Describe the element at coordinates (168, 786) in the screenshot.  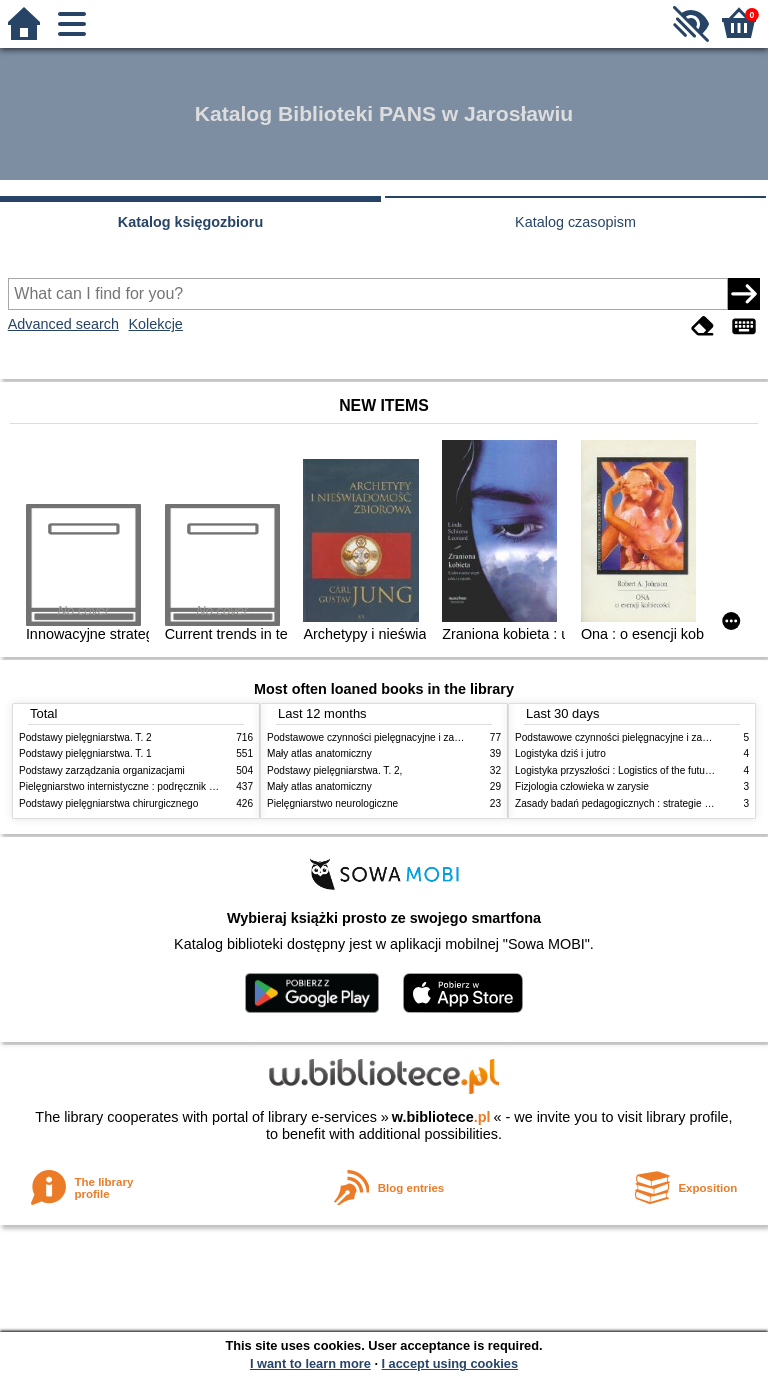
I see `Pielęgniarstwo internistyczne : podręcznik dla studiów medycznych` at that location.